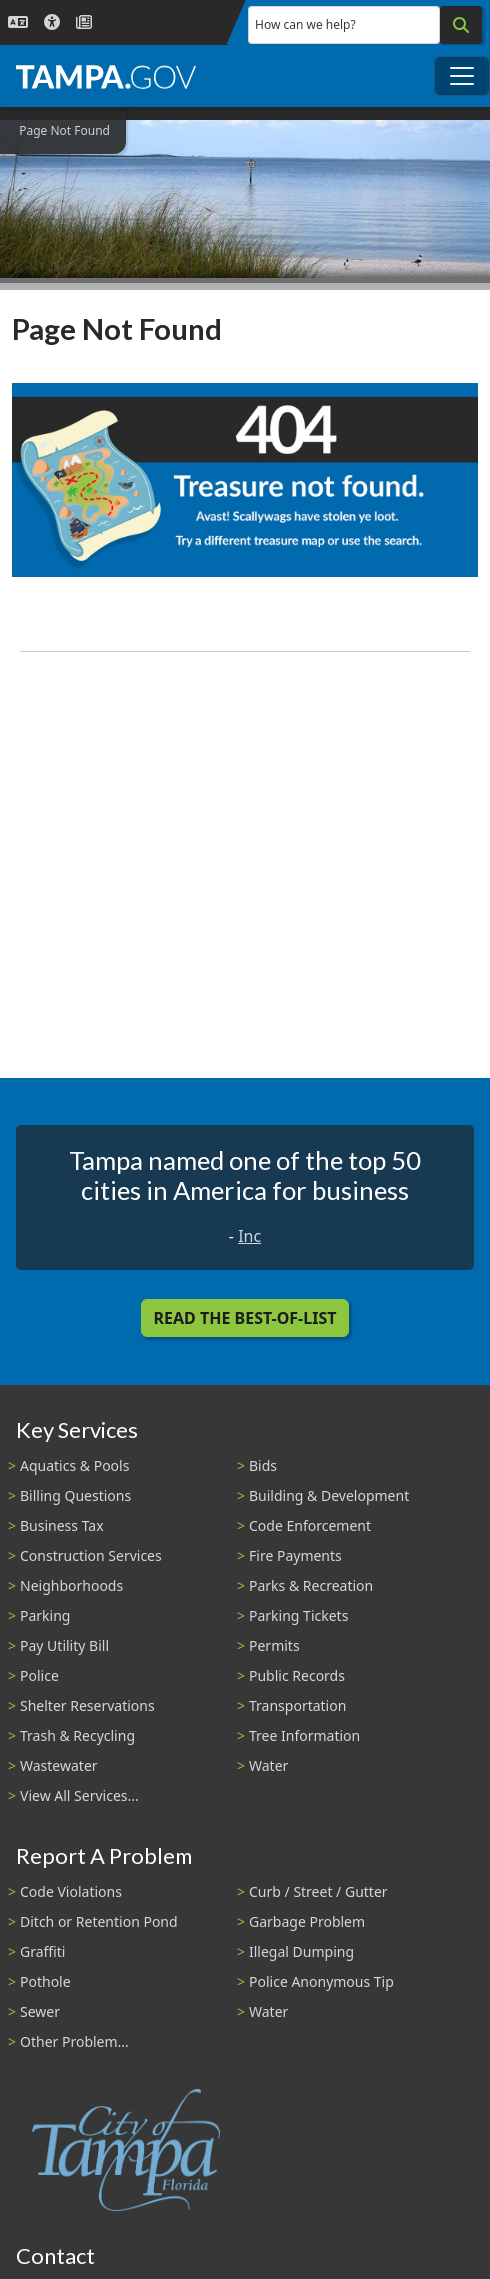 Image resolution: width=490 pixels, height=2279 pixels. I want to click on Aquatics & Pools, so click(74, 1465).